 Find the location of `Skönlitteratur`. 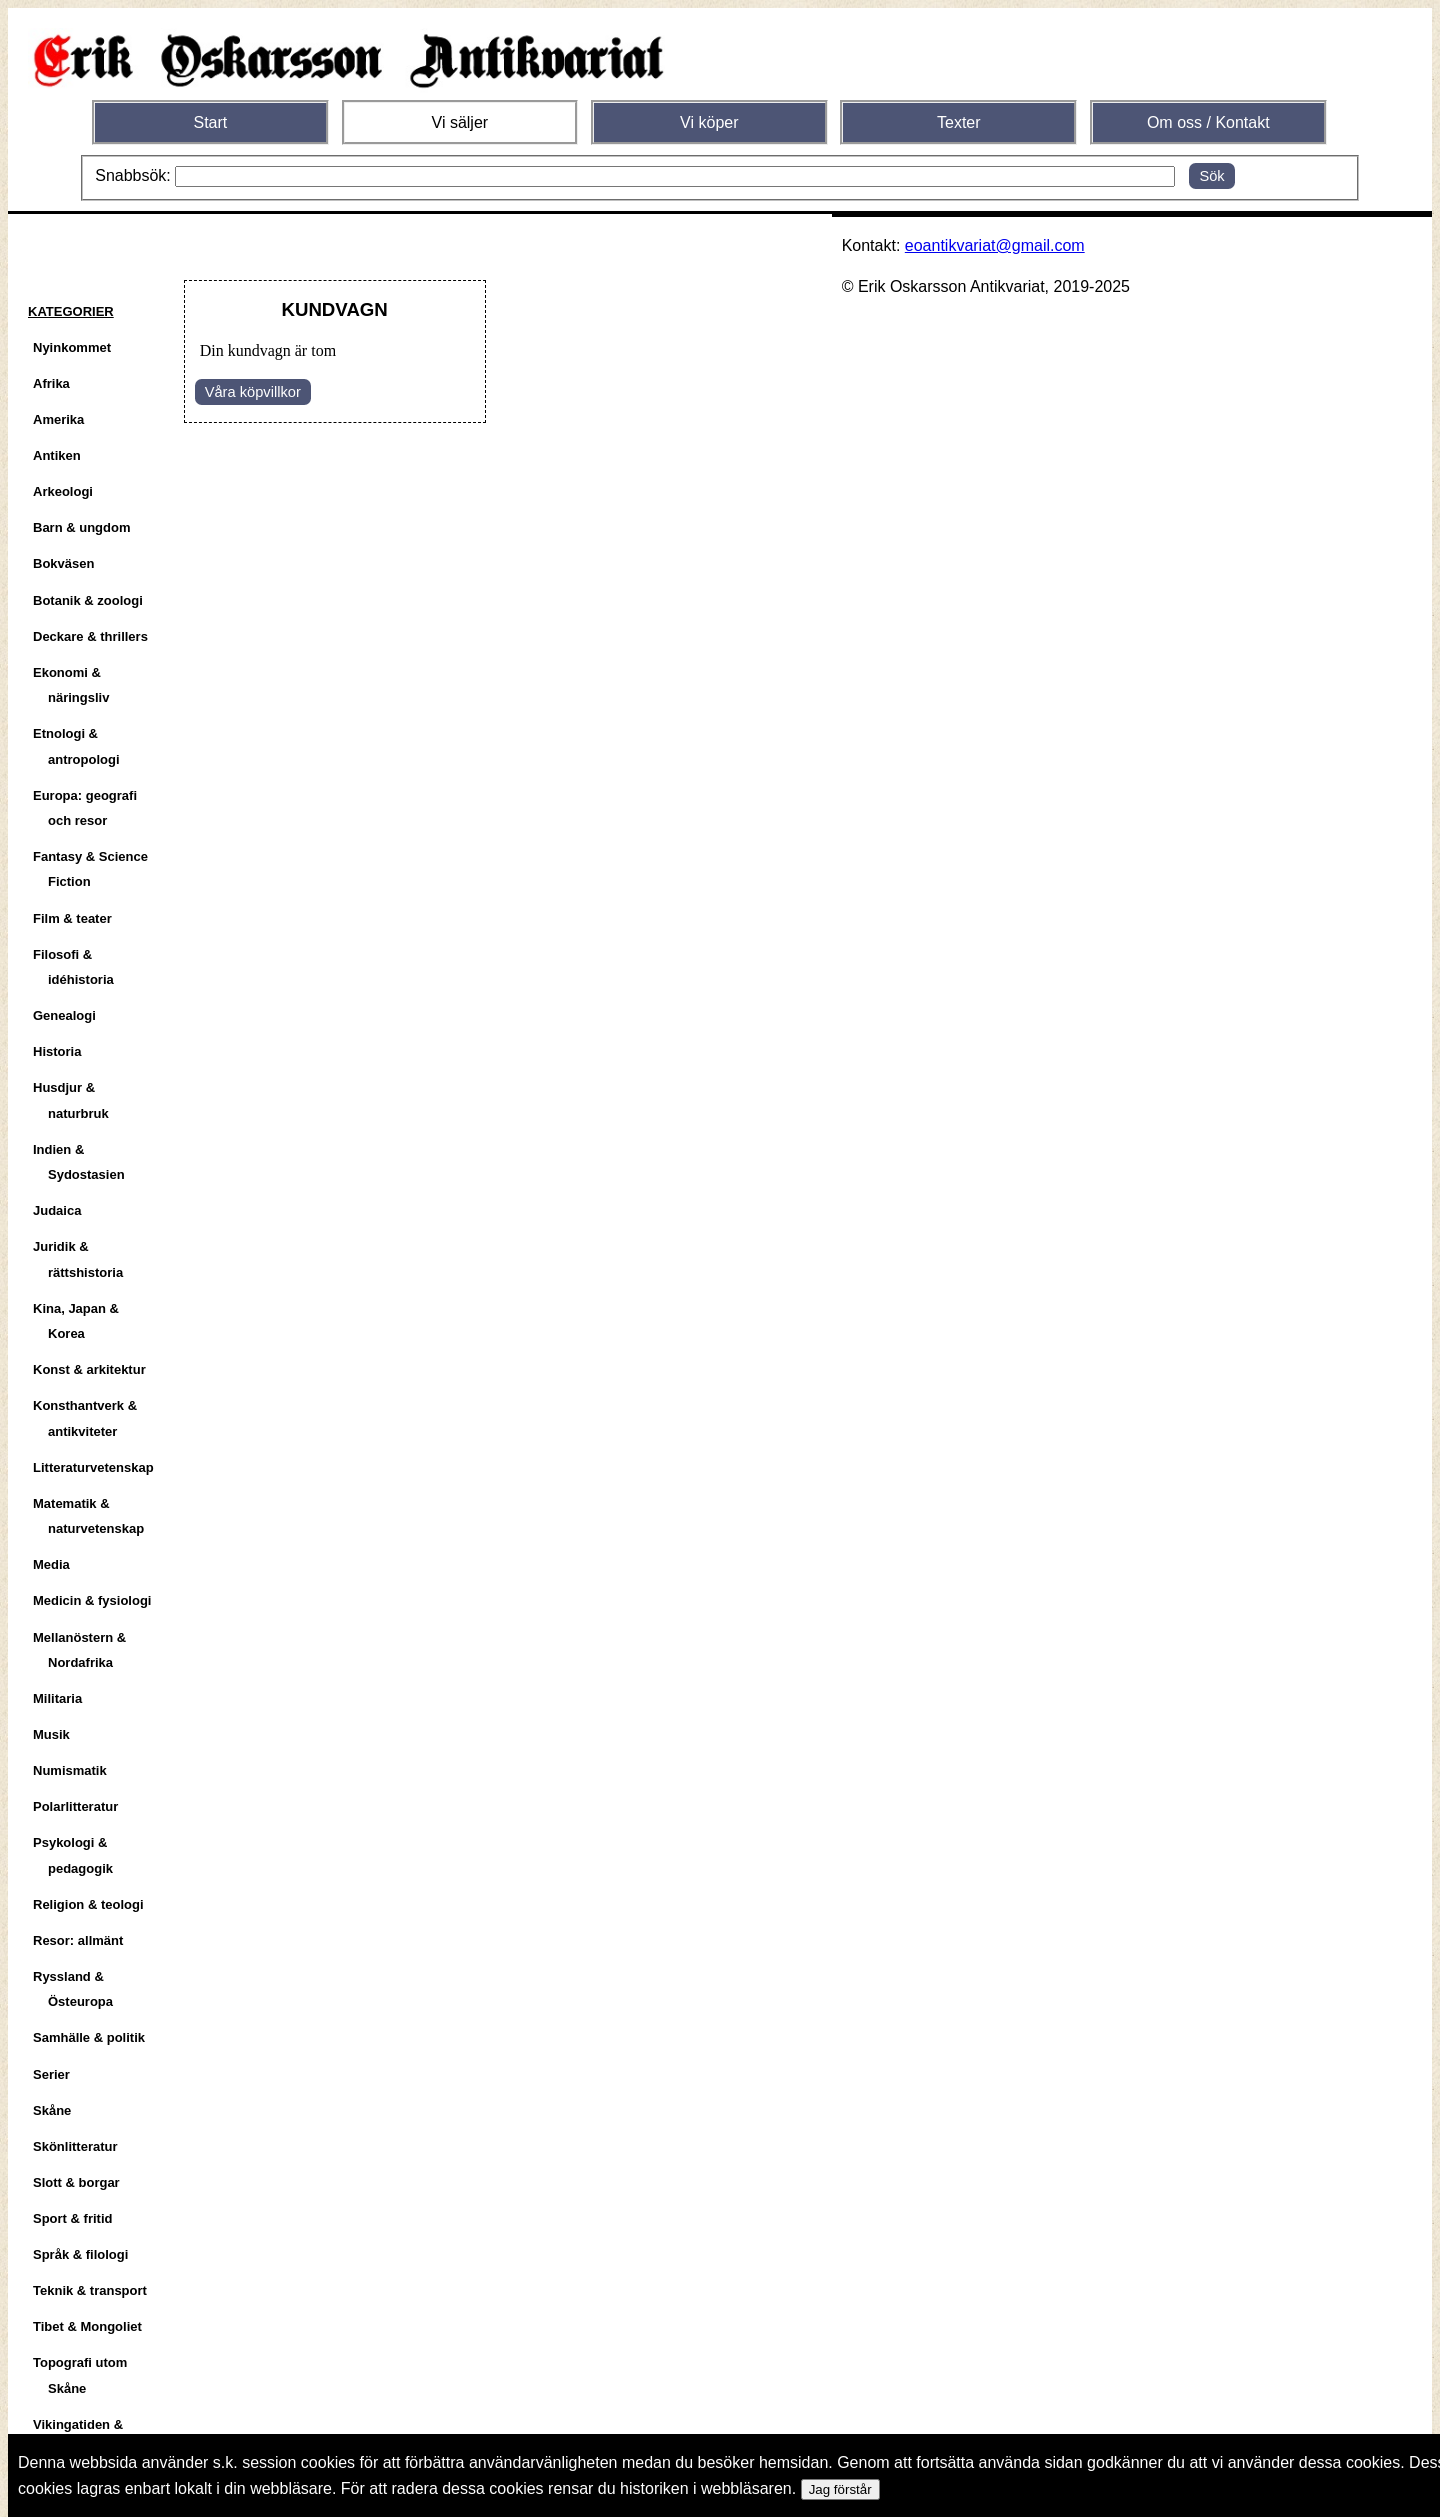

Skönlitteratur is located at coordinates (75, 2146).